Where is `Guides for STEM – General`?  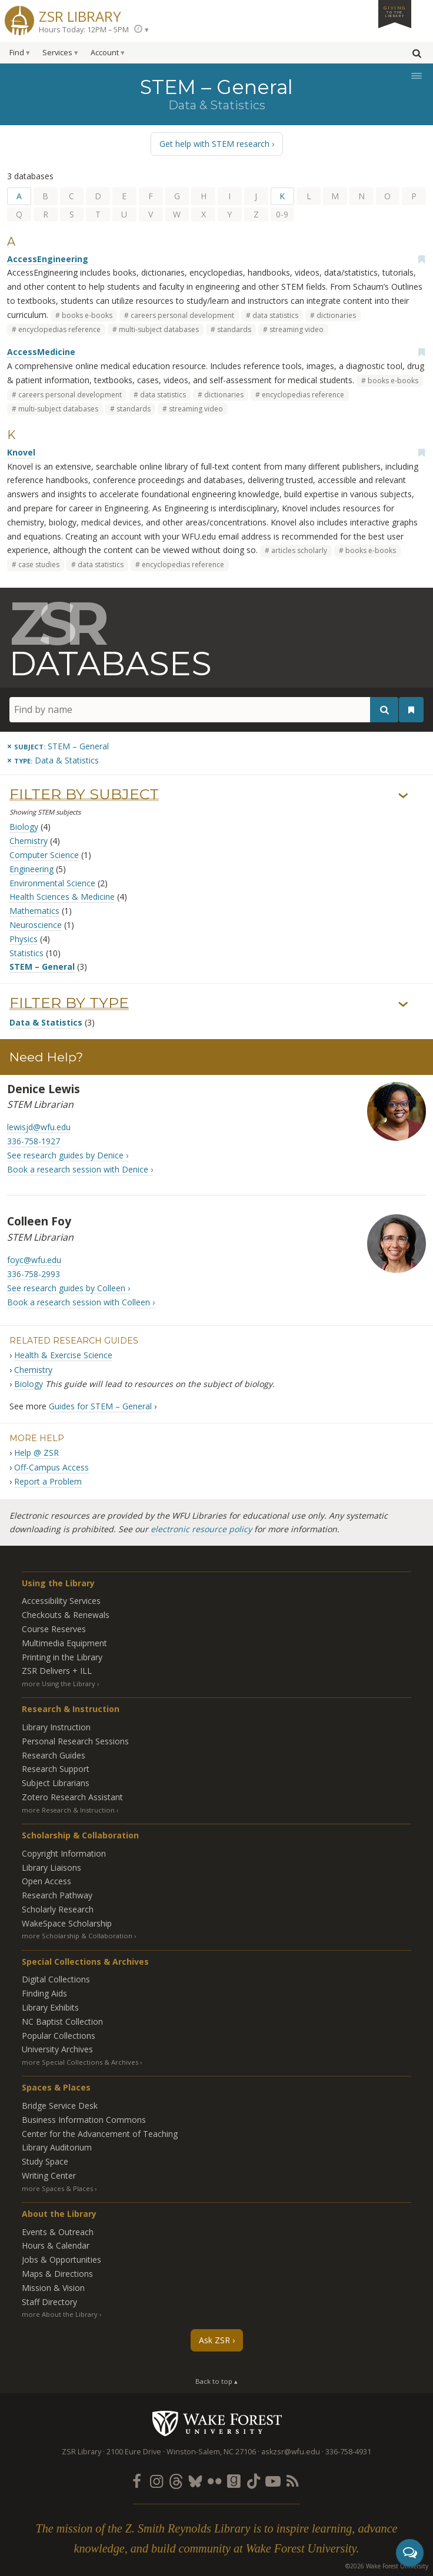 Guides for STEM – General is located at coordinates (100, 1406).